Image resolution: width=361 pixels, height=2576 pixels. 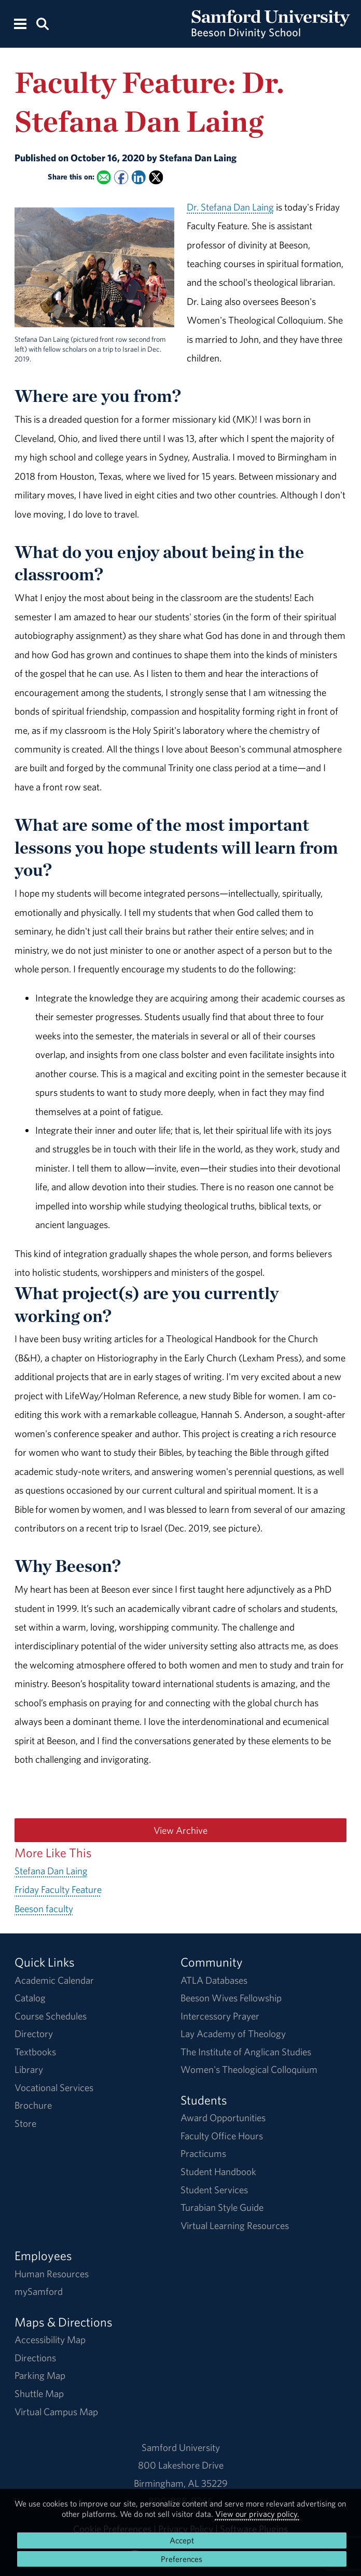 What do you see at coordinates (181, 2447) in the screenshot?
I see `Samford University` at bounding box center [181, 2447].